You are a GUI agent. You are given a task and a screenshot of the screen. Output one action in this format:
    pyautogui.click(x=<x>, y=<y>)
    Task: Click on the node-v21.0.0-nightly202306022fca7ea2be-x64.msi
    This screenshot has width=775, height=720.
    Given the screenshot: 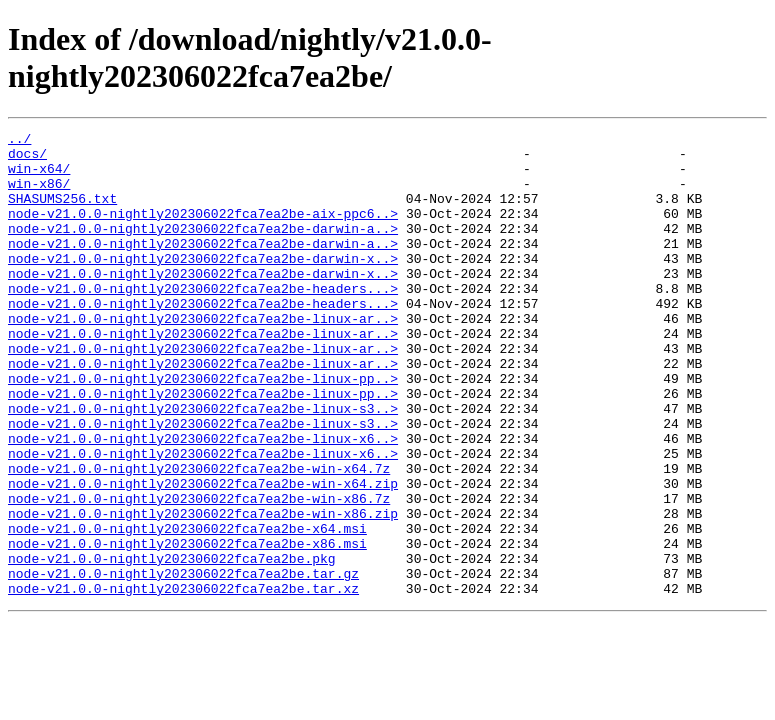 What is the action you would take?
    pyautogui.click(x=187, y=609)
    